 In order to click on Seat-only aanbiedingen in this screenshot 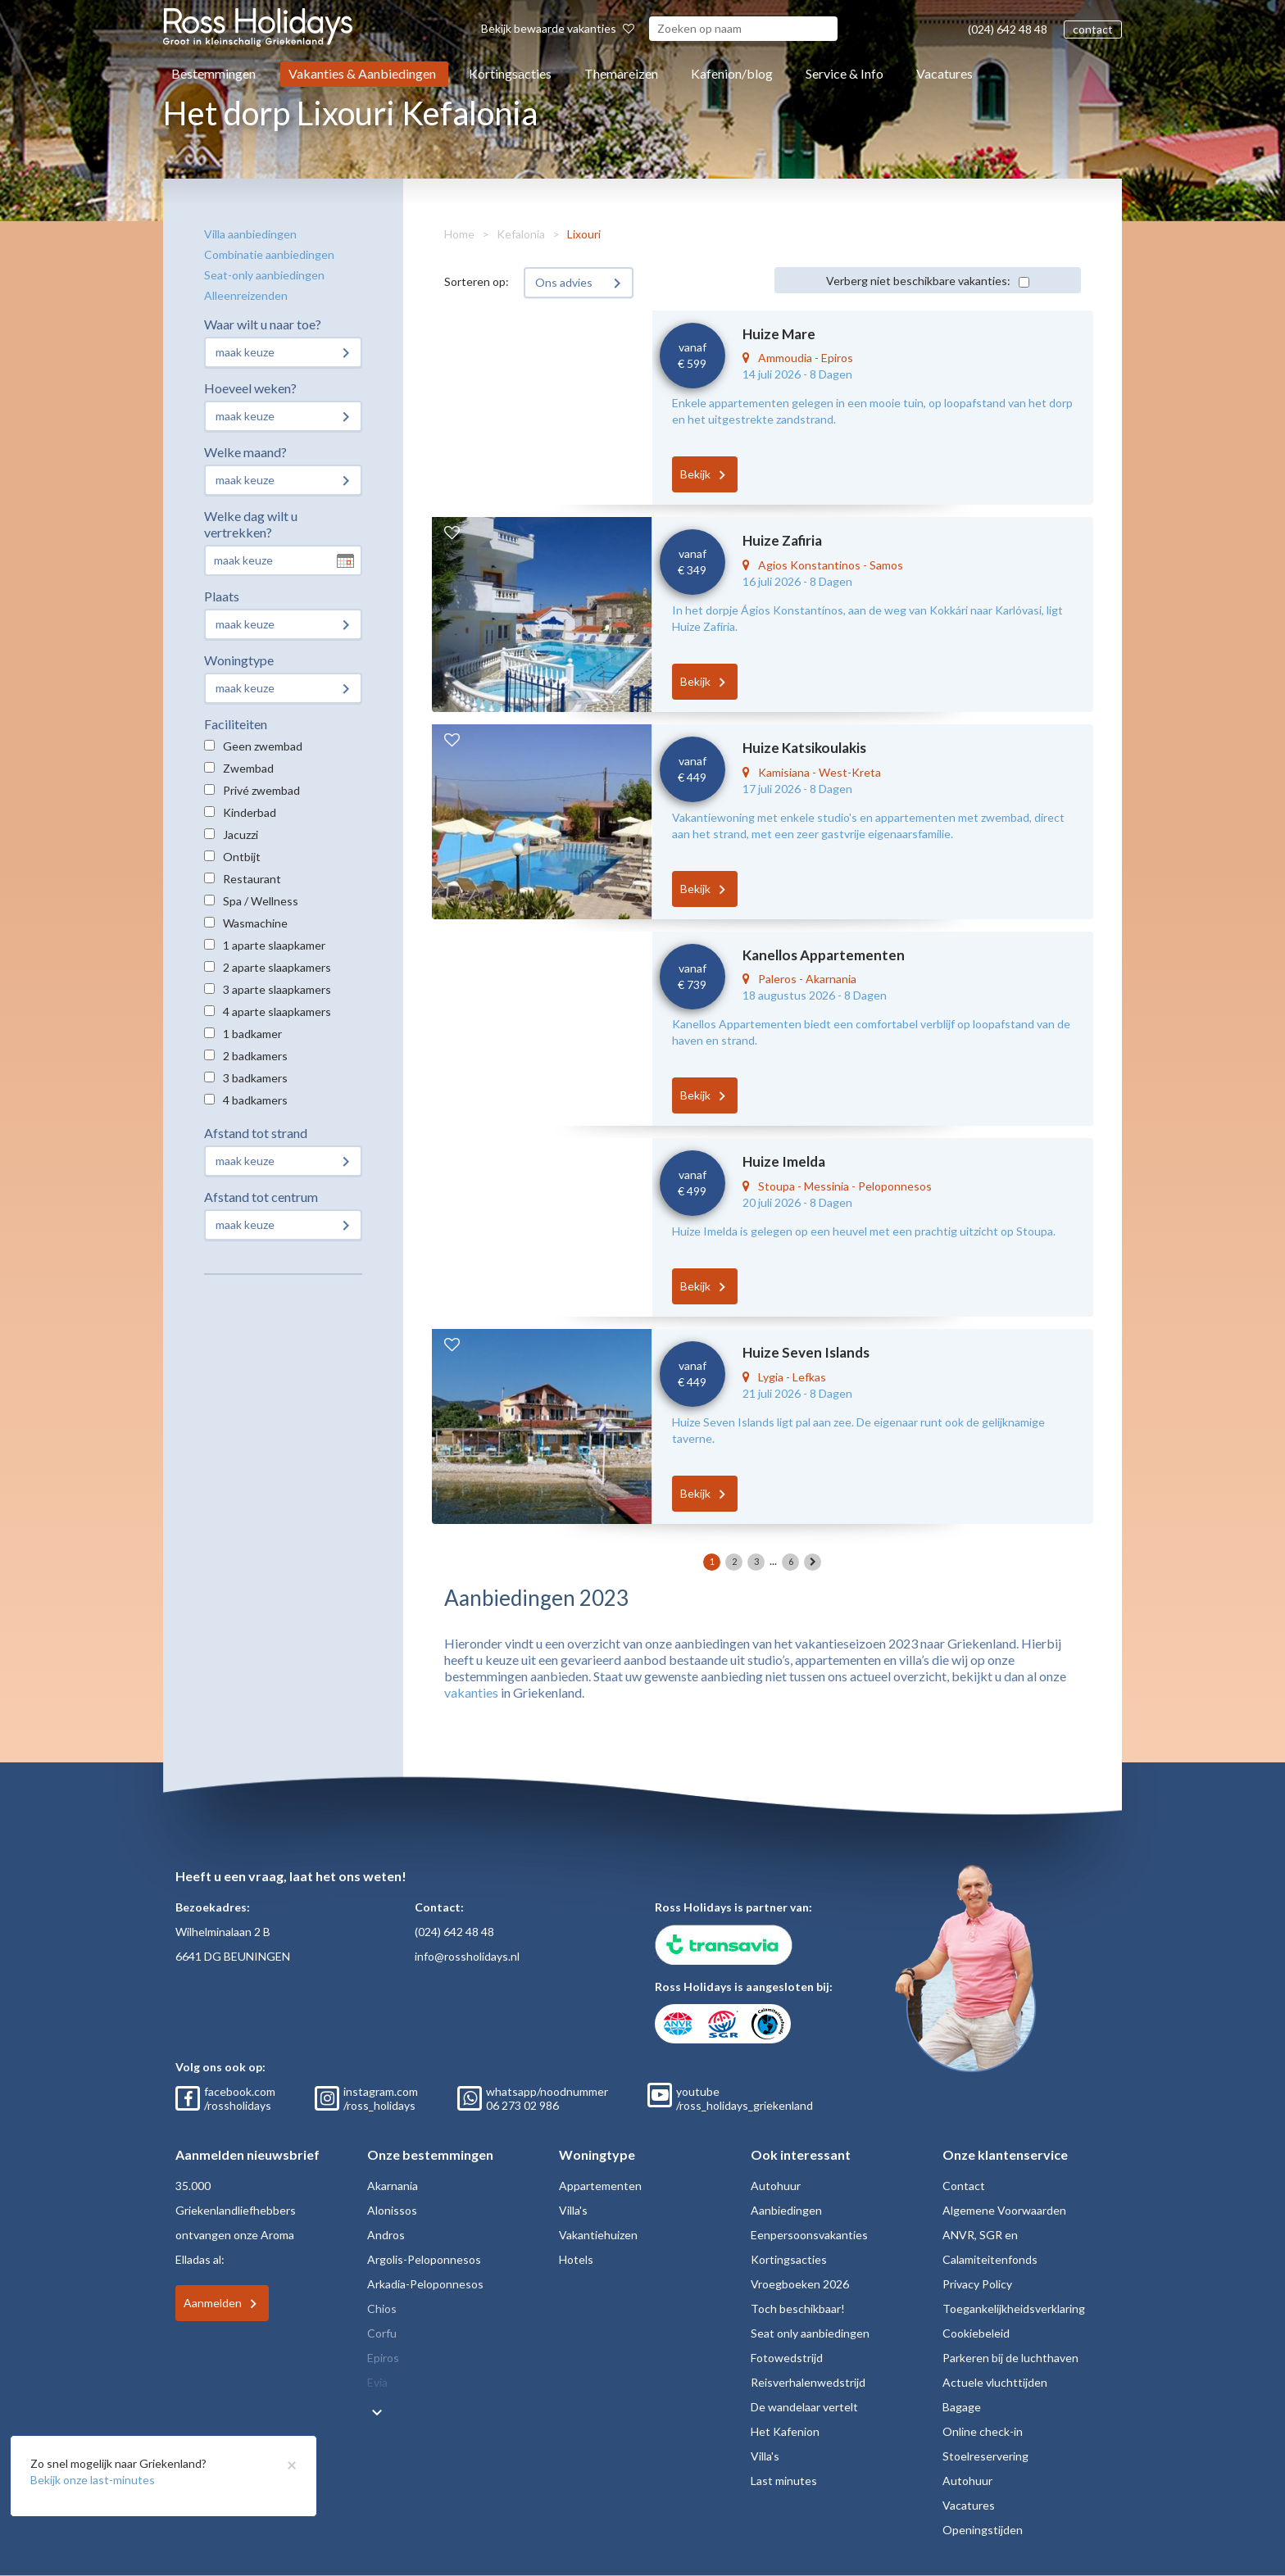, I will do `click(264, 275)`.